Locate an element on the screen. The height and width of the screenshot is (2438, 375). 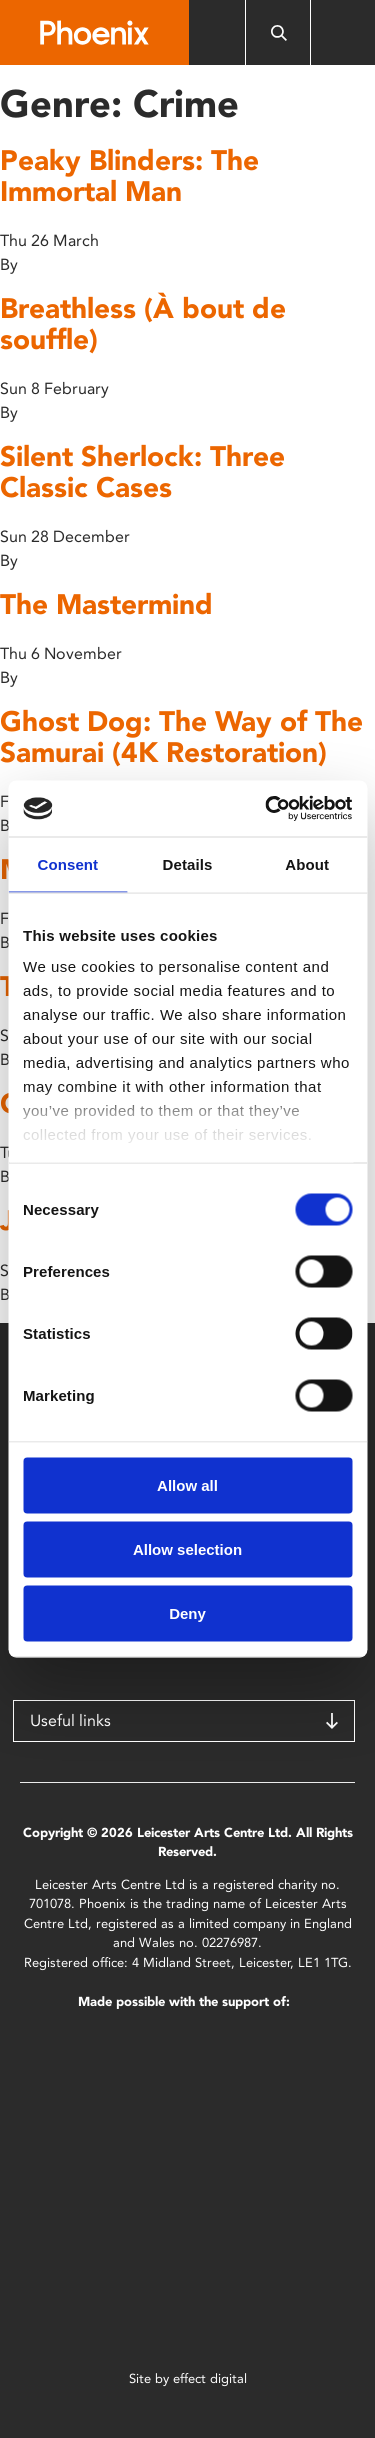
Allow all is located at coordinates (187, 1484).